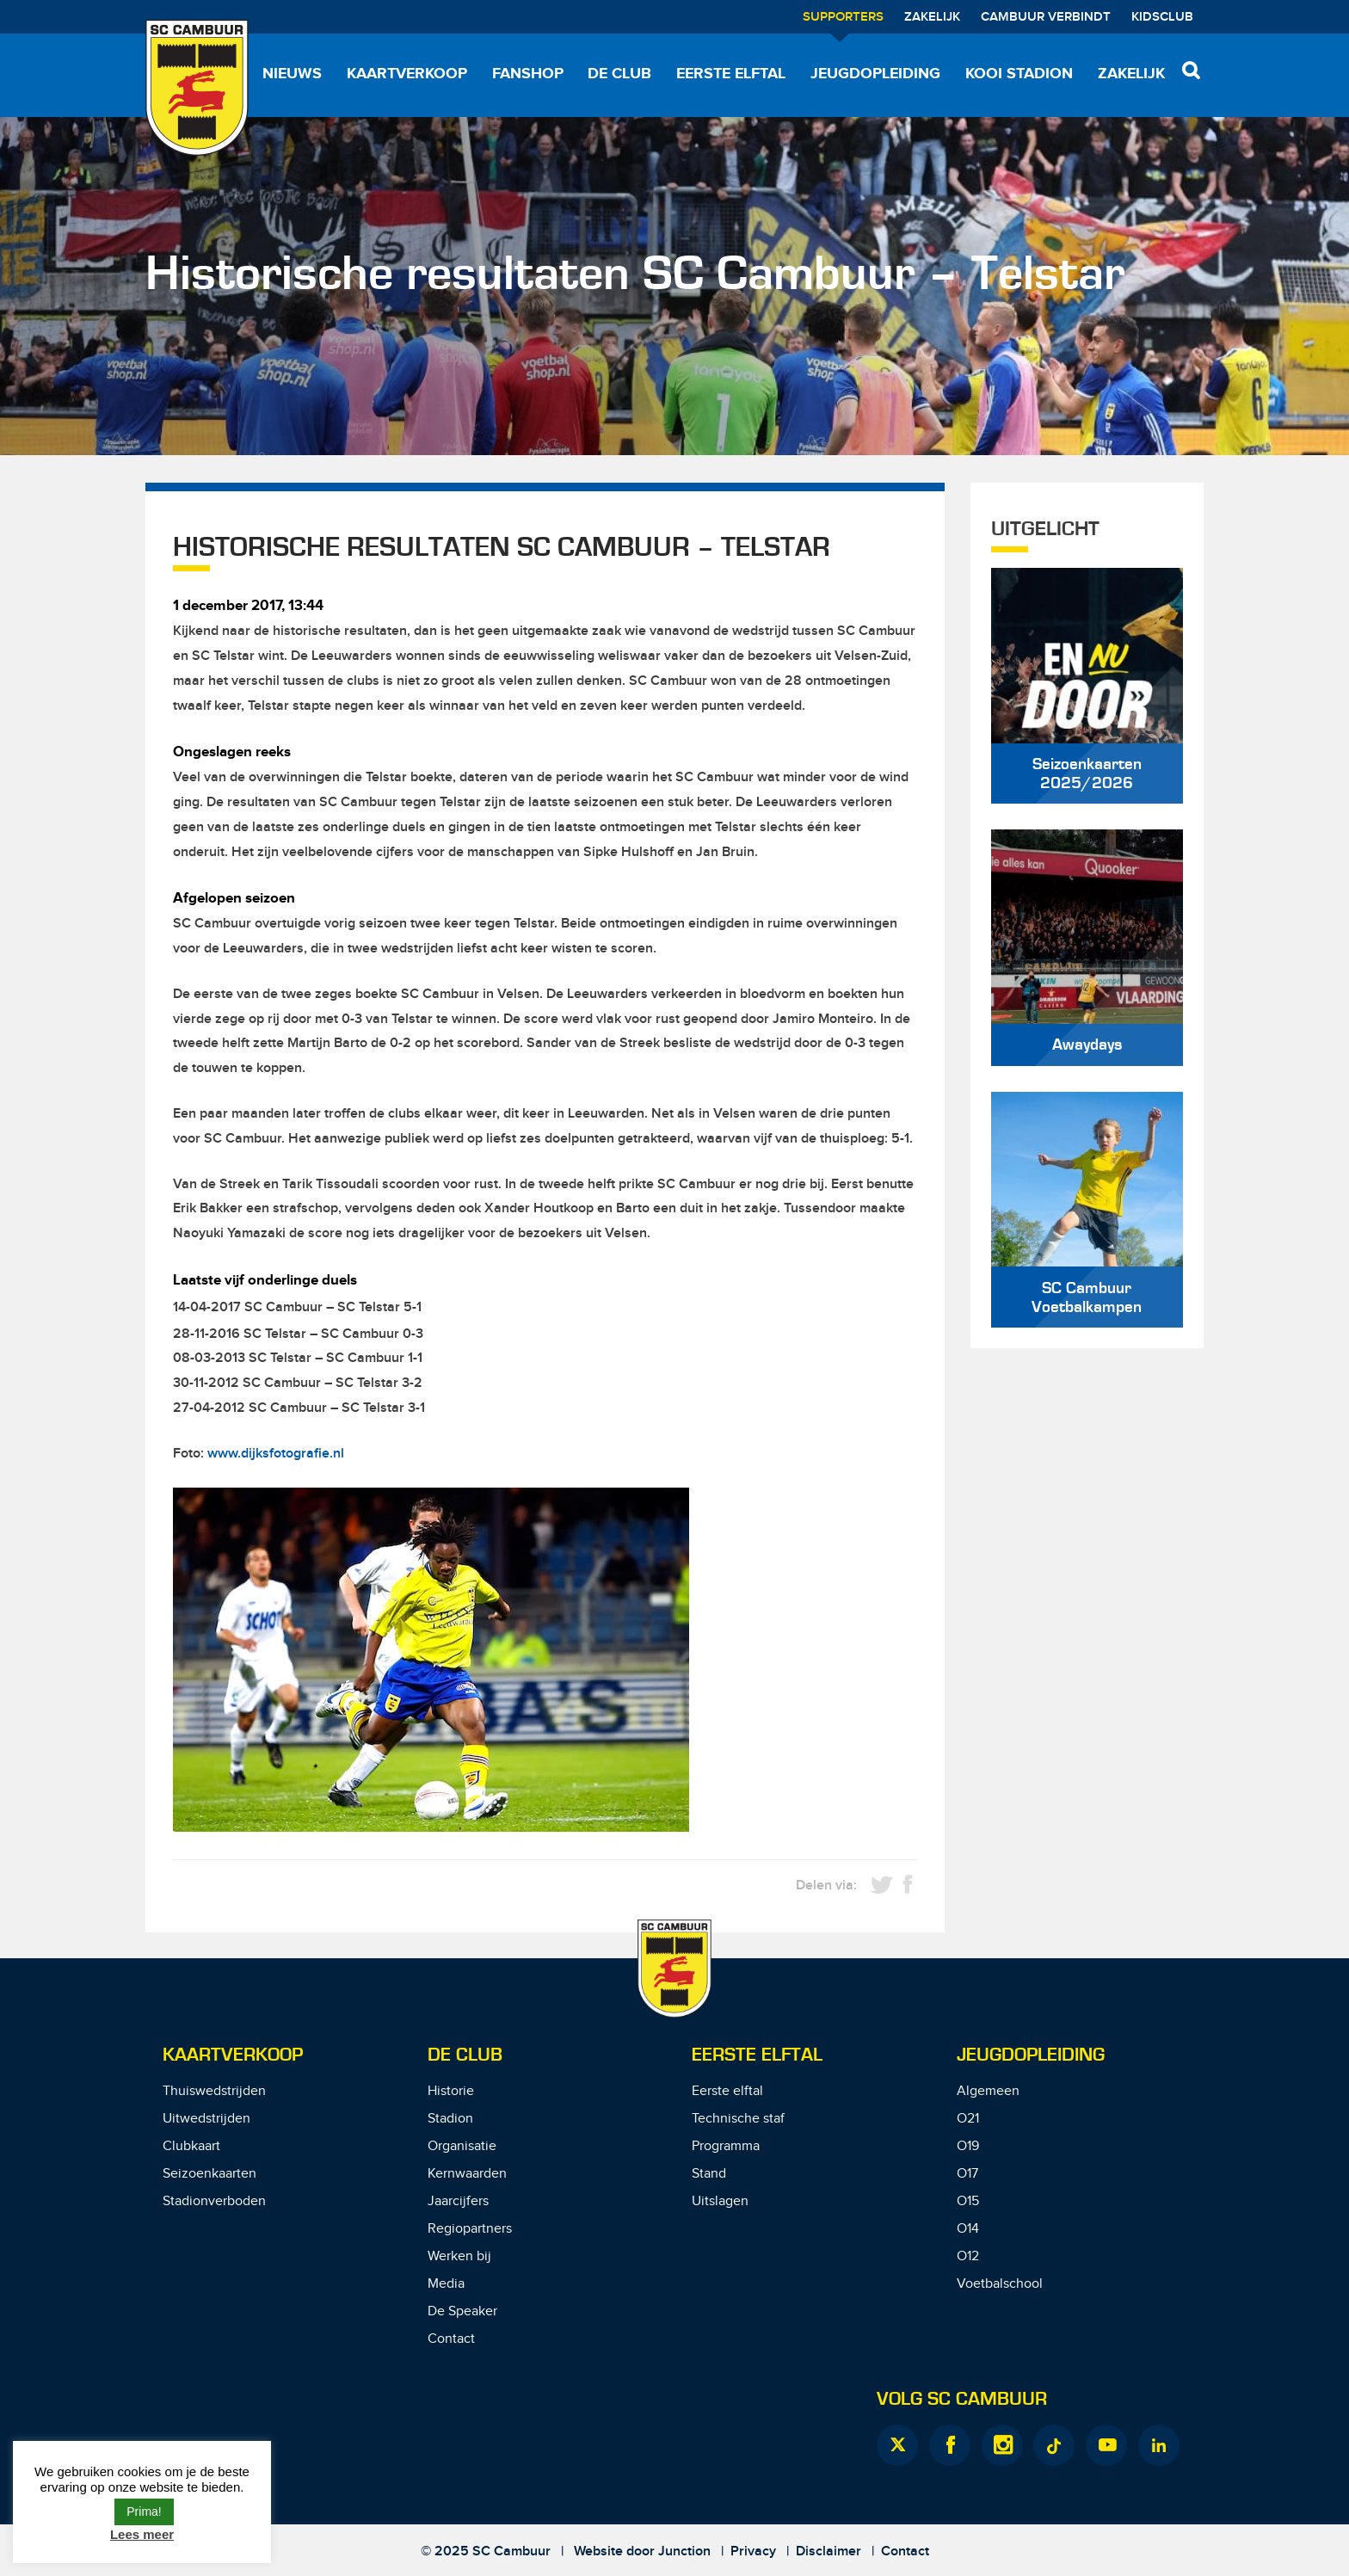 Image resolution: width=1349 pixels, height=2576 pixels. What do you see at coordinates (738, 2119) in the screenshot?
I see `Technische staf` at bounding box center [738, 2119].